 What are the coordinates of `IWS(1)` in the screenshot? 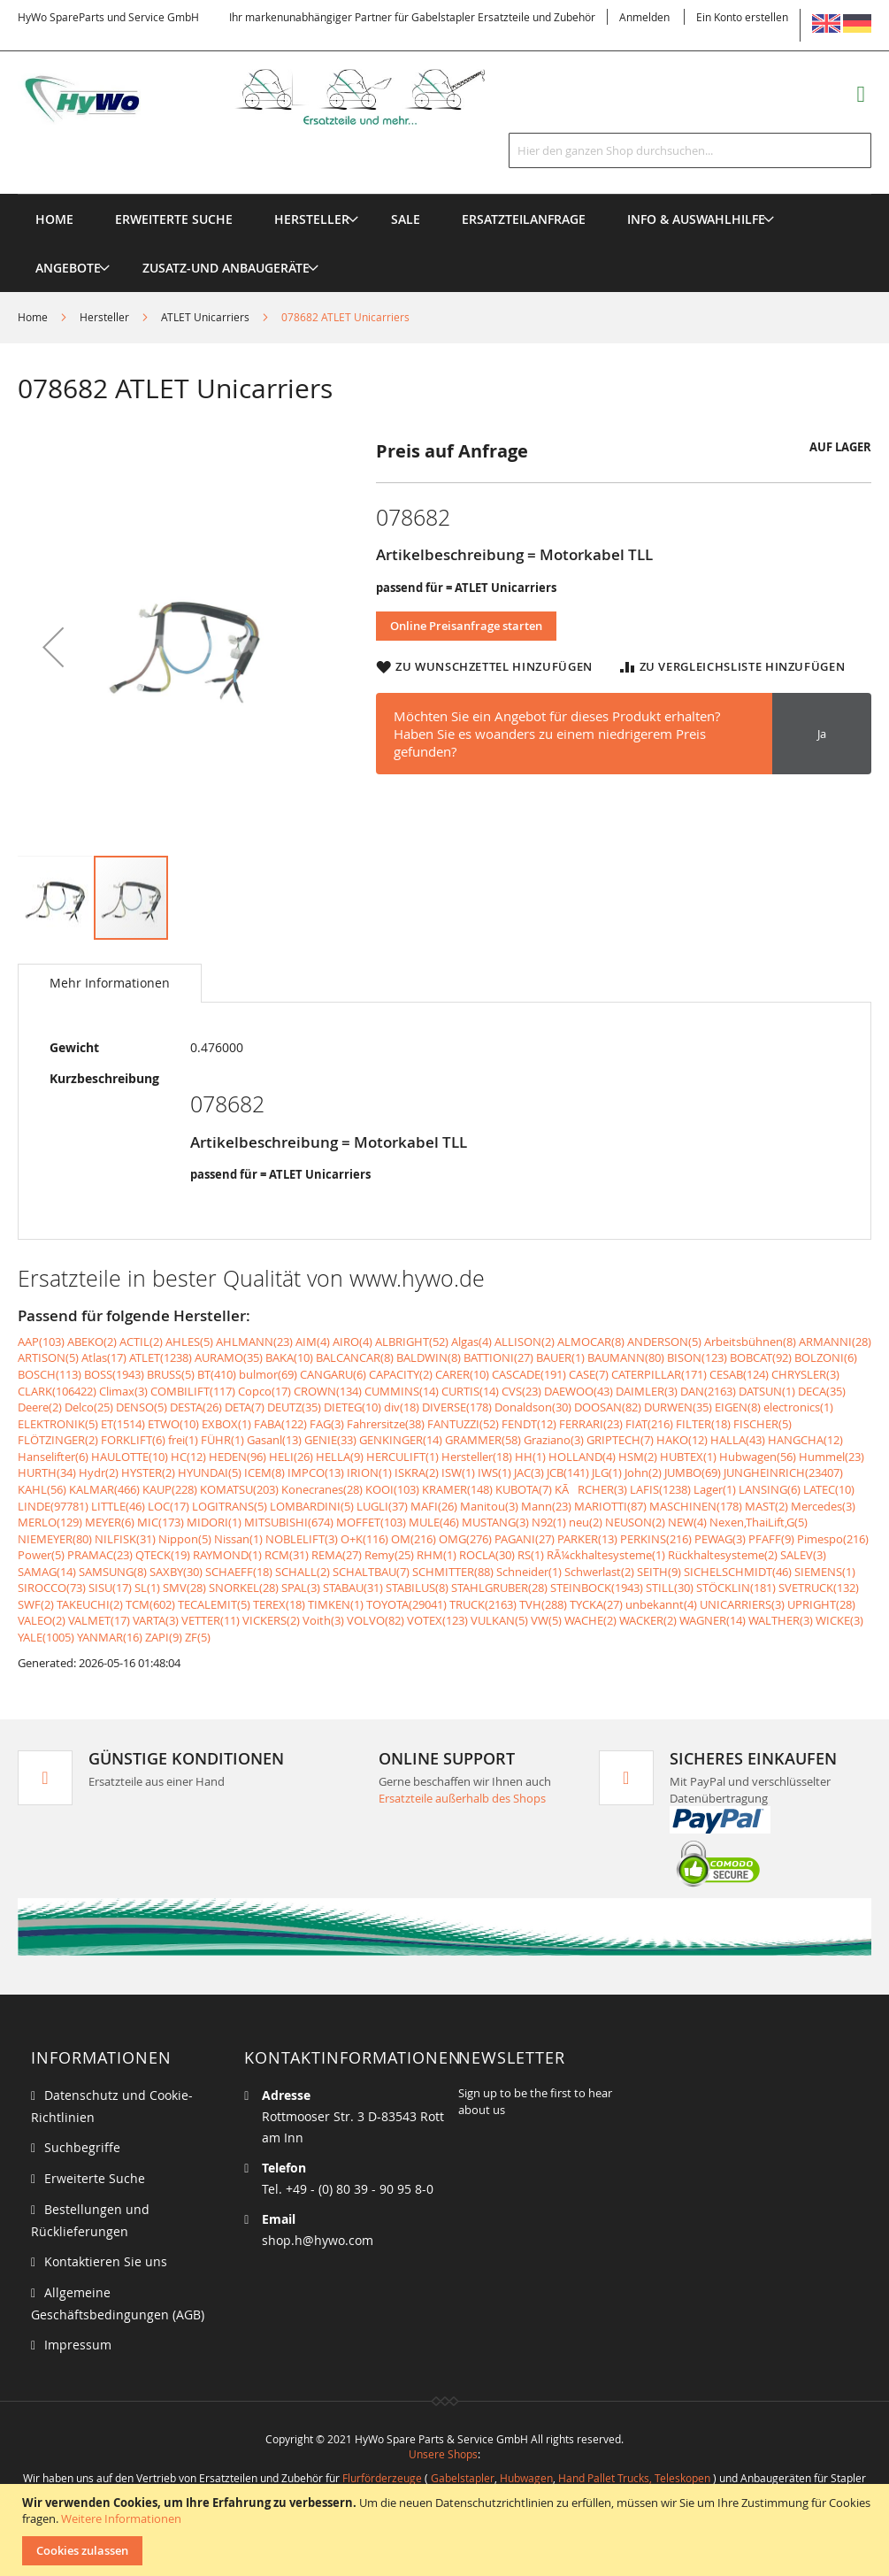 It's located at (494, 1472).